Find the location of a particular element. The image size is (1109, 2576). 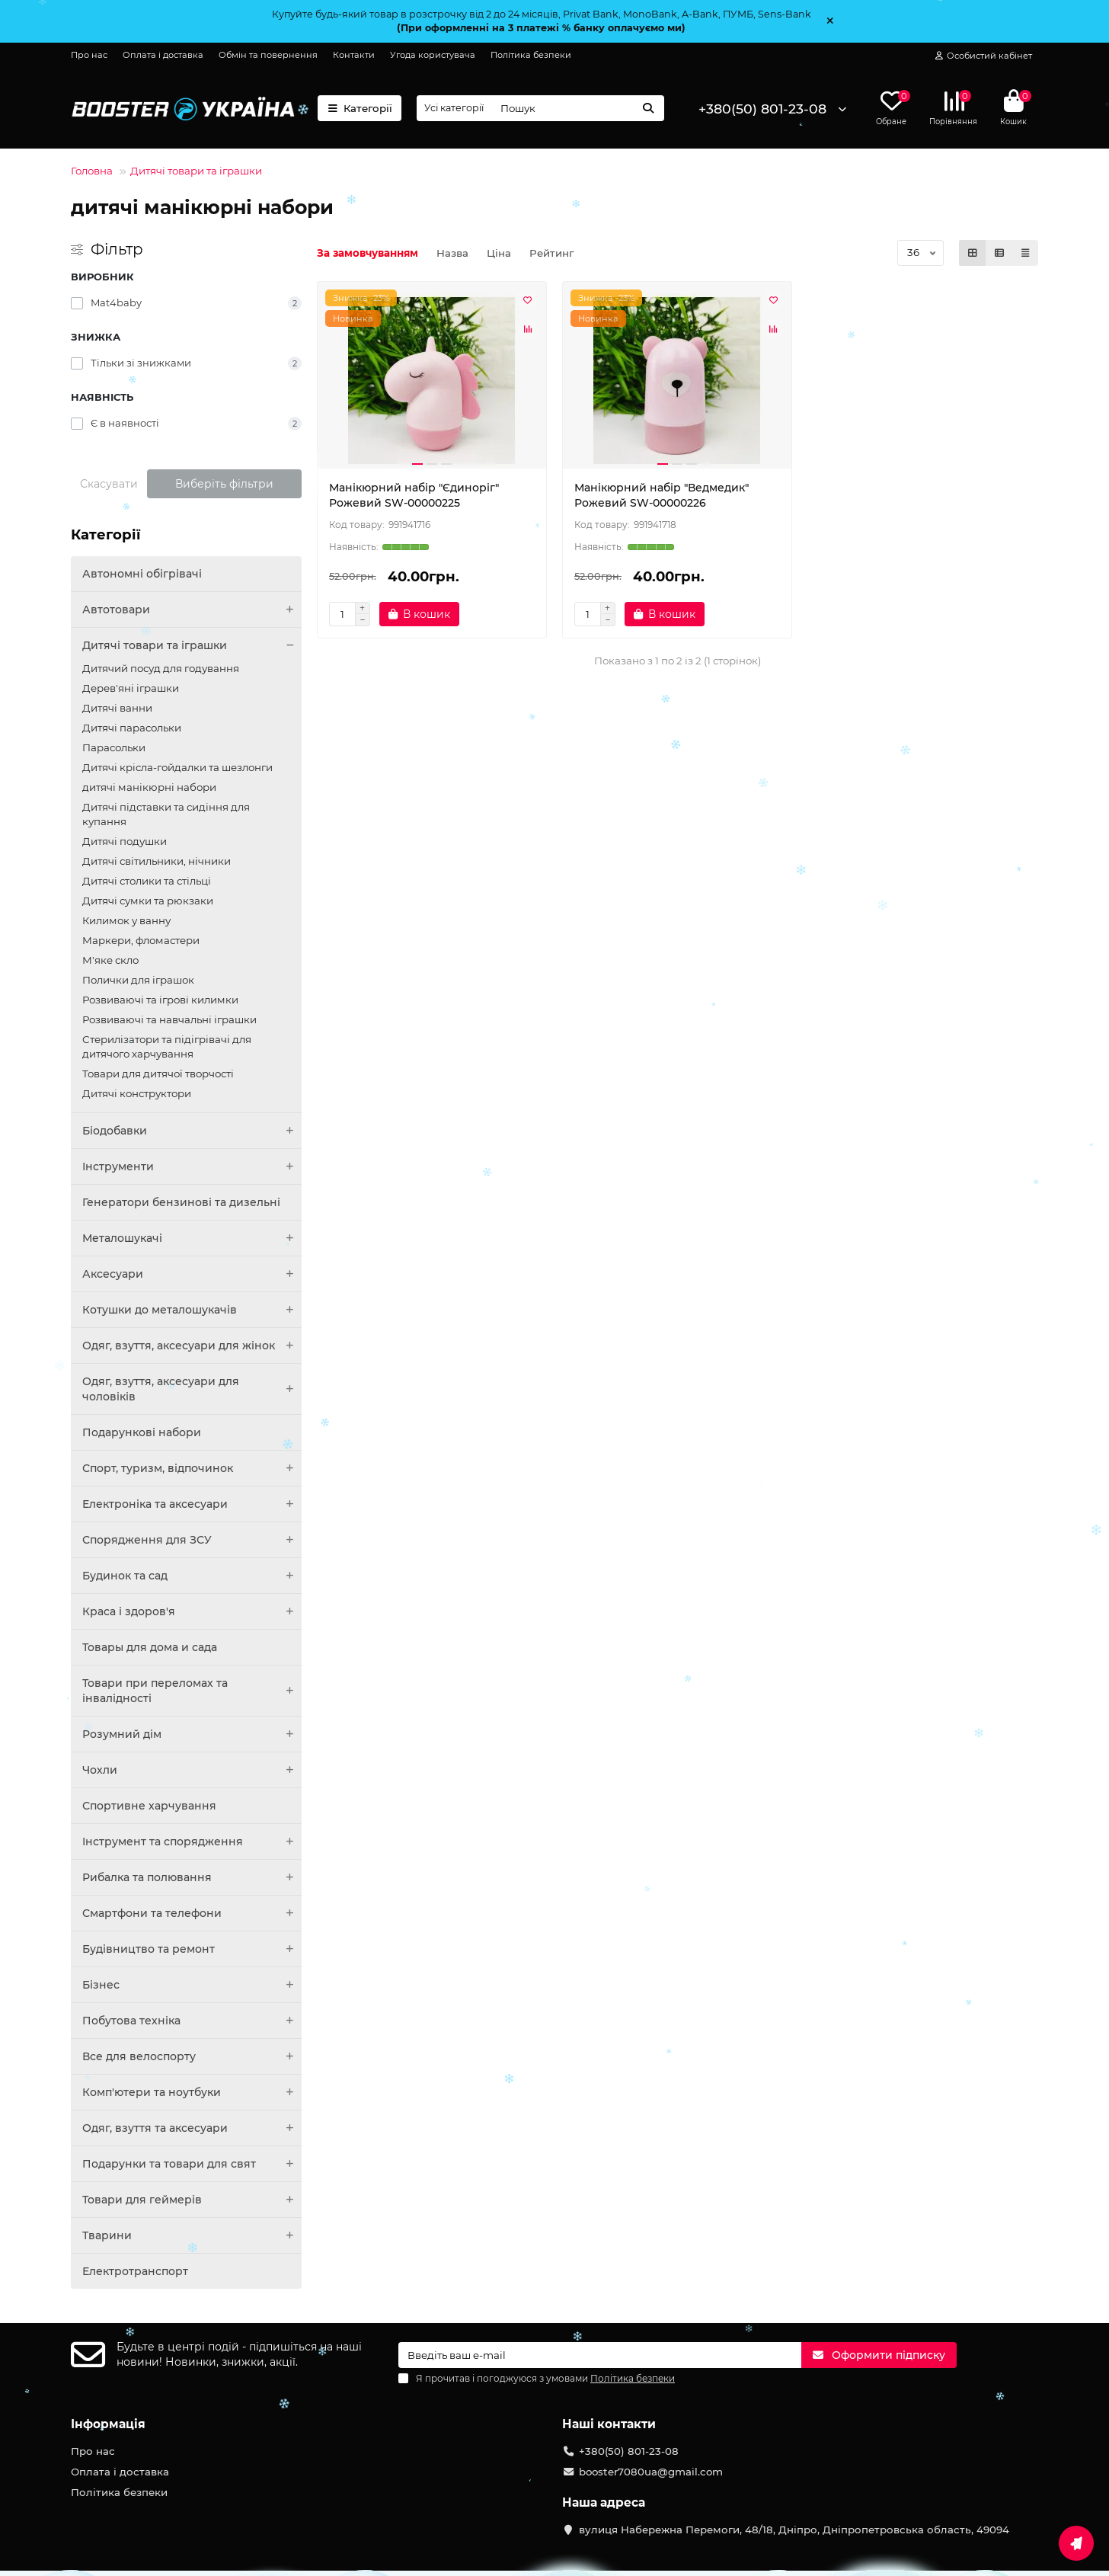

Подарунки та товари для свят is located at coordinates (192, 2163).